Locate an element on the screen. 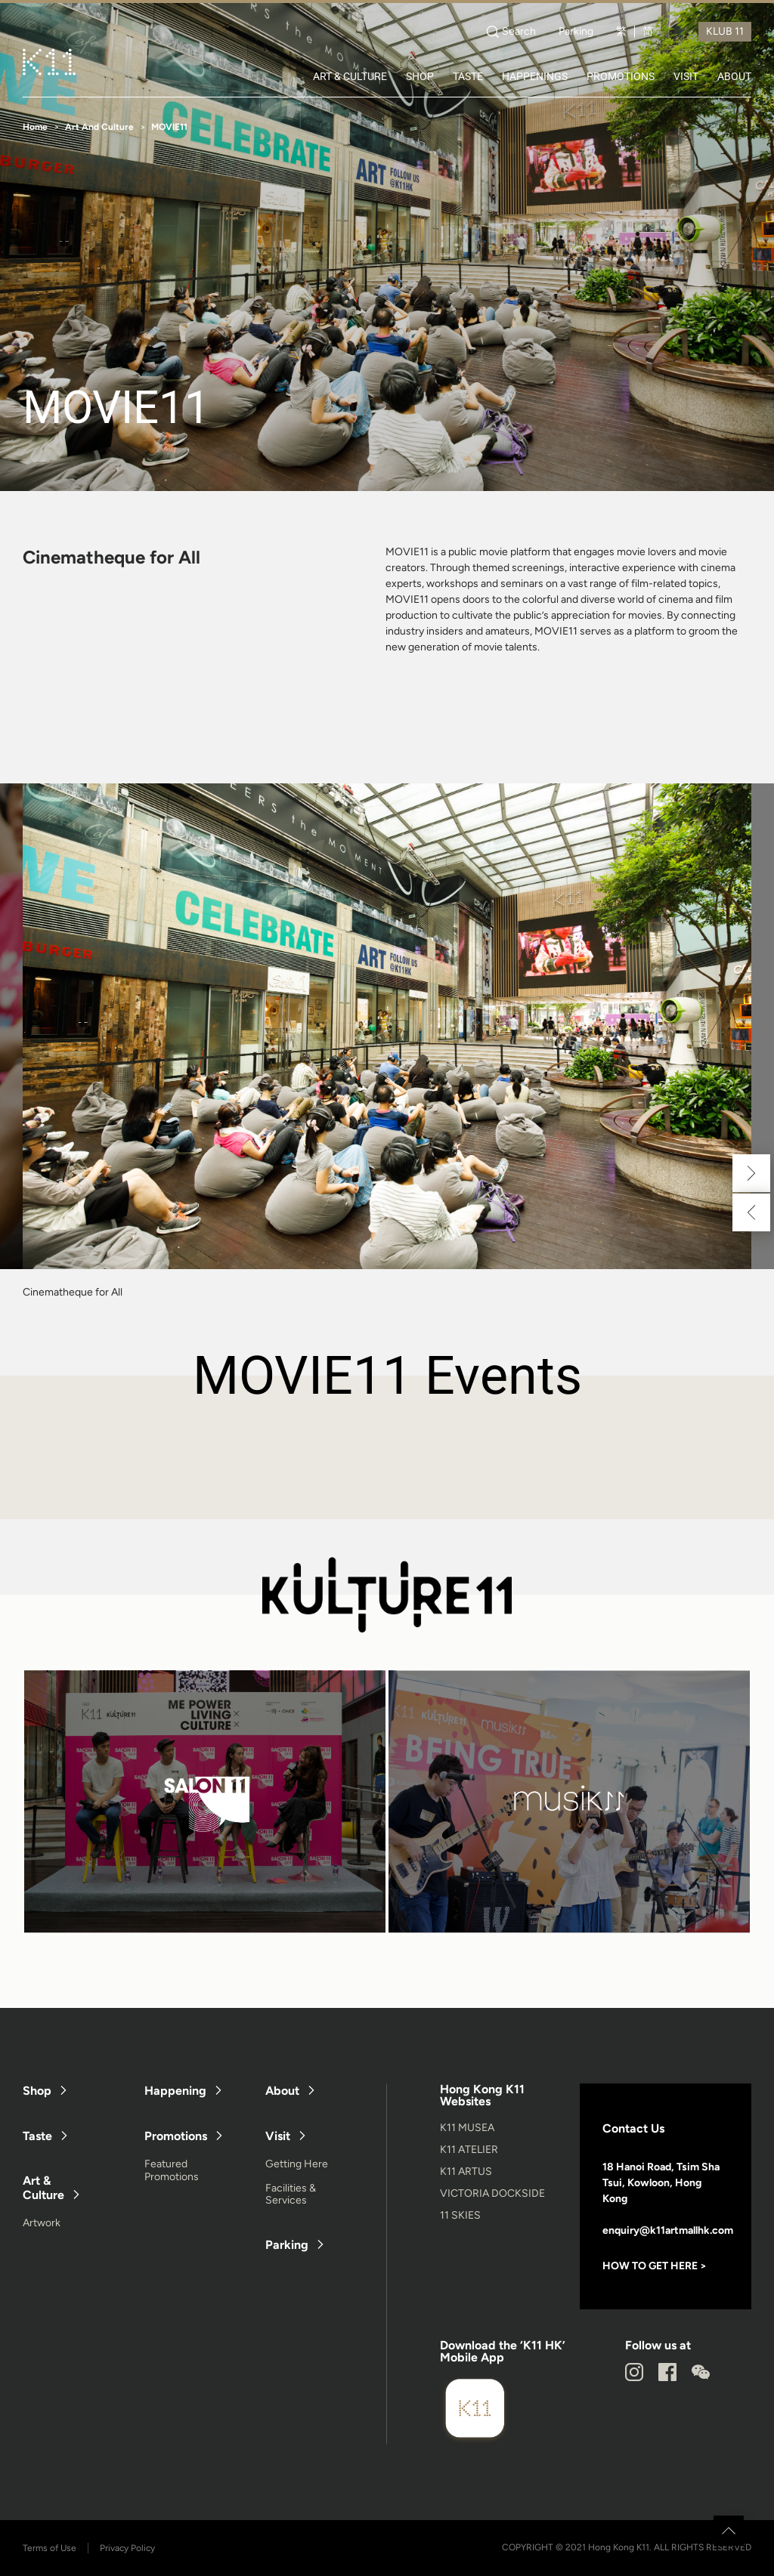  HAPPENINGS is located at coordinates (535, 76).